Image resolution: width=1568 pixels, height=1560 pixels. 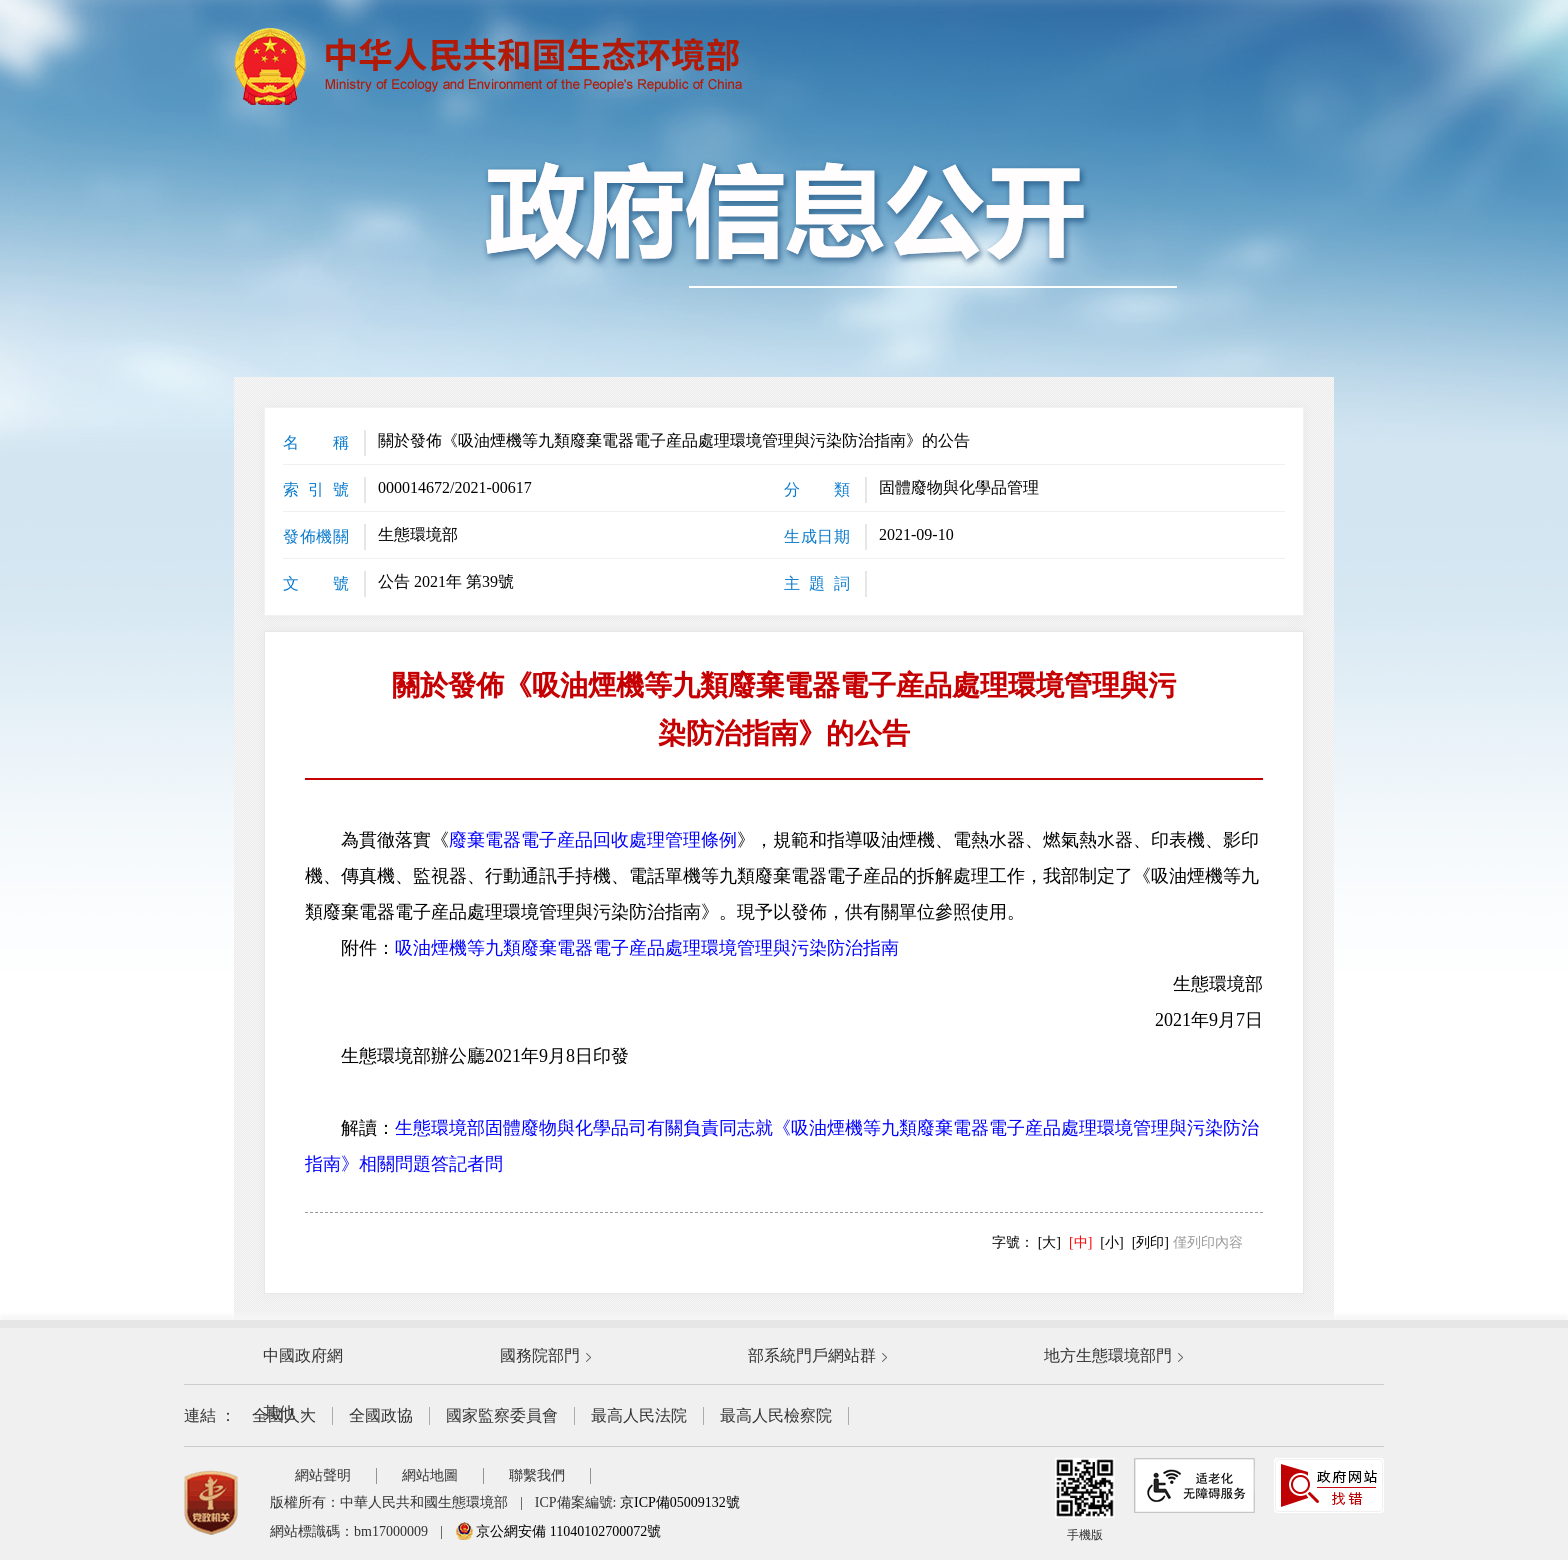 What do you see at coordinates (537, 1475) in the screenshot?
I see `聯繫我們` at bounding box center [537, 1475].